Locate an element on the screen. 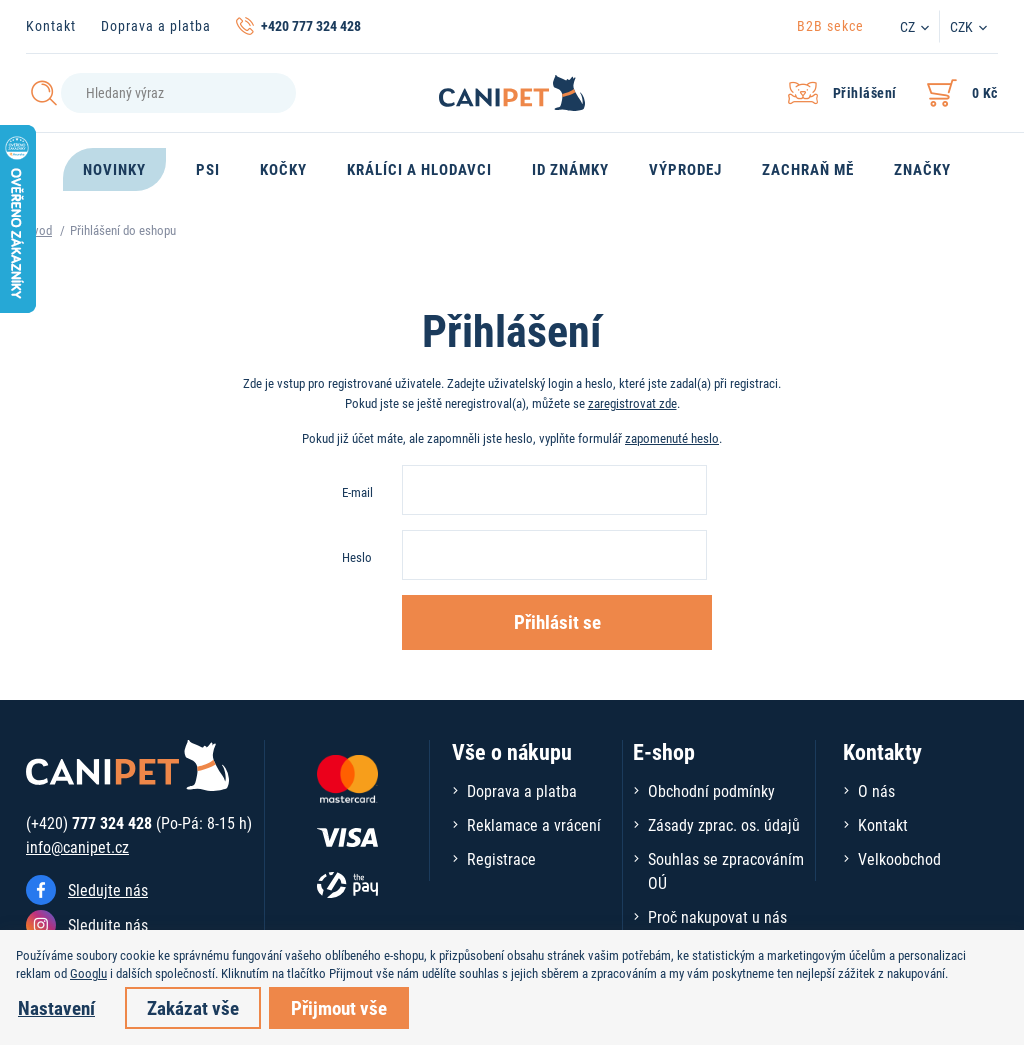 This screenshot has width=1024, height=1045. Sledujte nás is located at coordinates (108, 889).